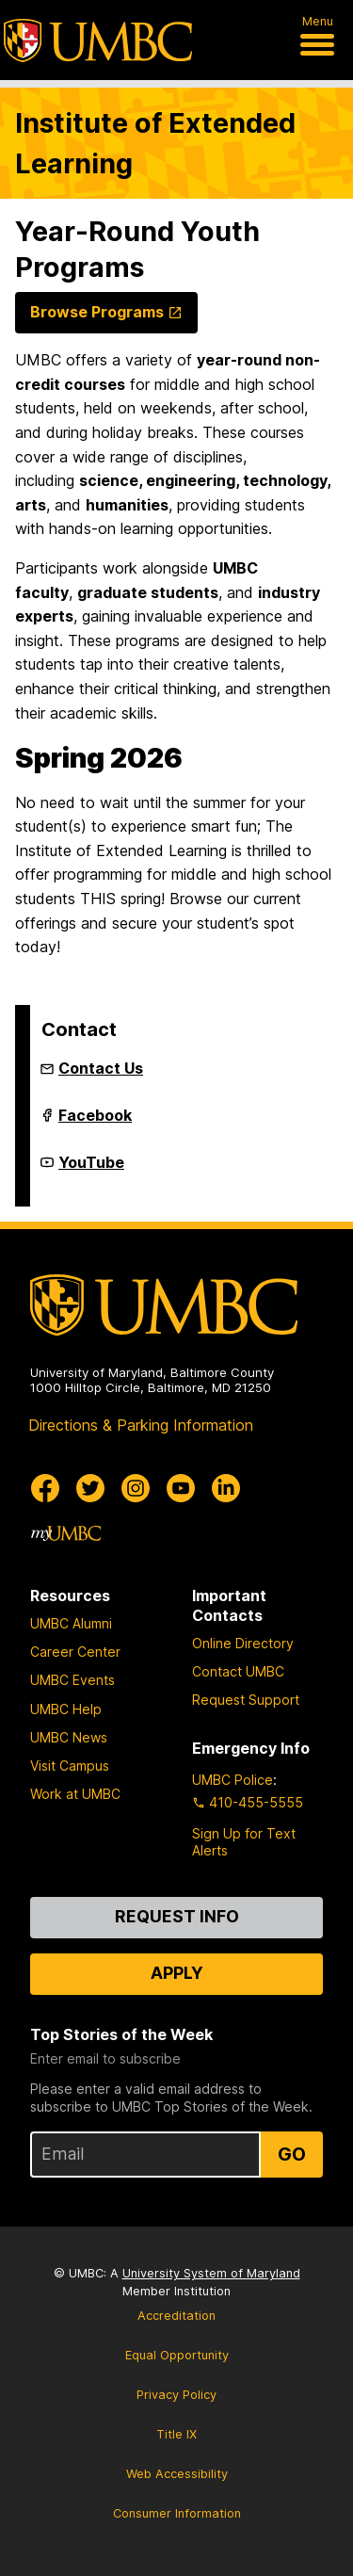 The height and width of the screenshot is (2576, 353). I want to click on UMBC Help, so click(66, 1709).